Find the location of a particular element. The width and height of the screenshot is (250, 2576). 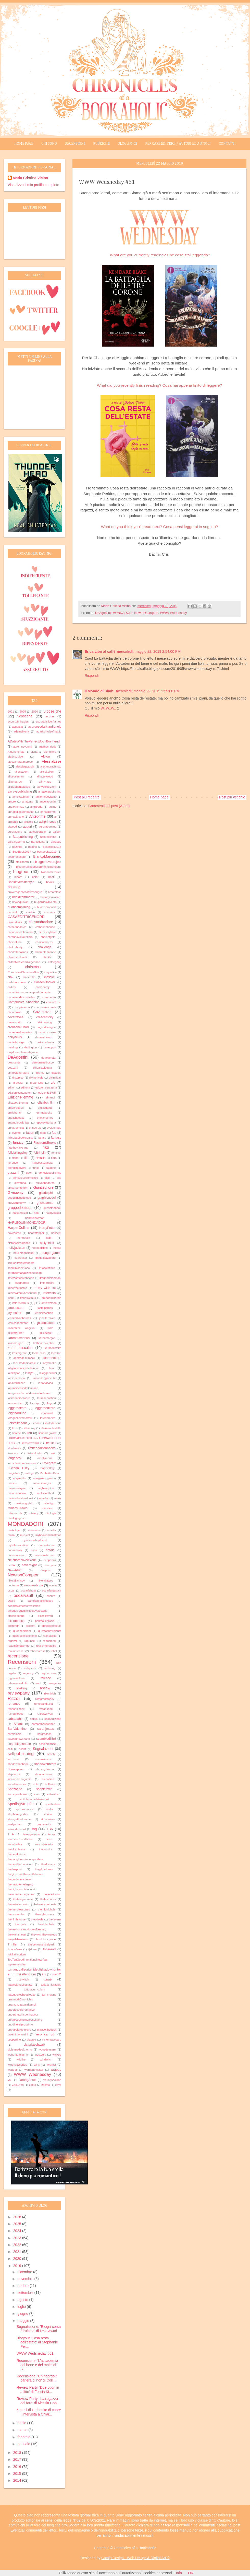

romance is located at coordinates (14, 1703).